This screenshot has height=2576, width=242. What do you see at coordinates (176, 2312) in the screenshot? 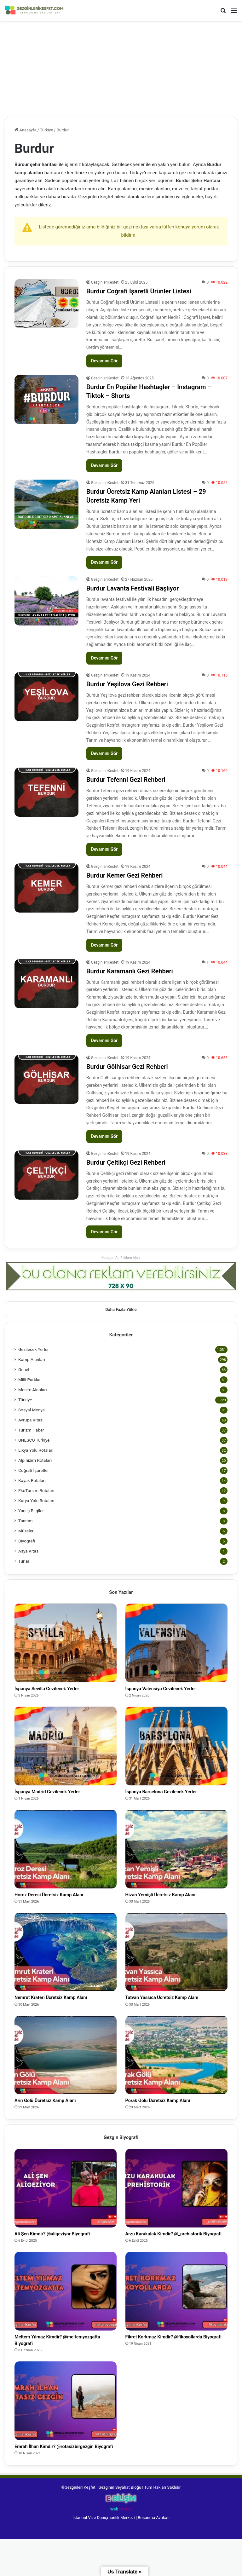
I see `[Fikret Korkmaz Kimdir? @fikoyollarda Biyografi]` at bounding box center [176, 2312].